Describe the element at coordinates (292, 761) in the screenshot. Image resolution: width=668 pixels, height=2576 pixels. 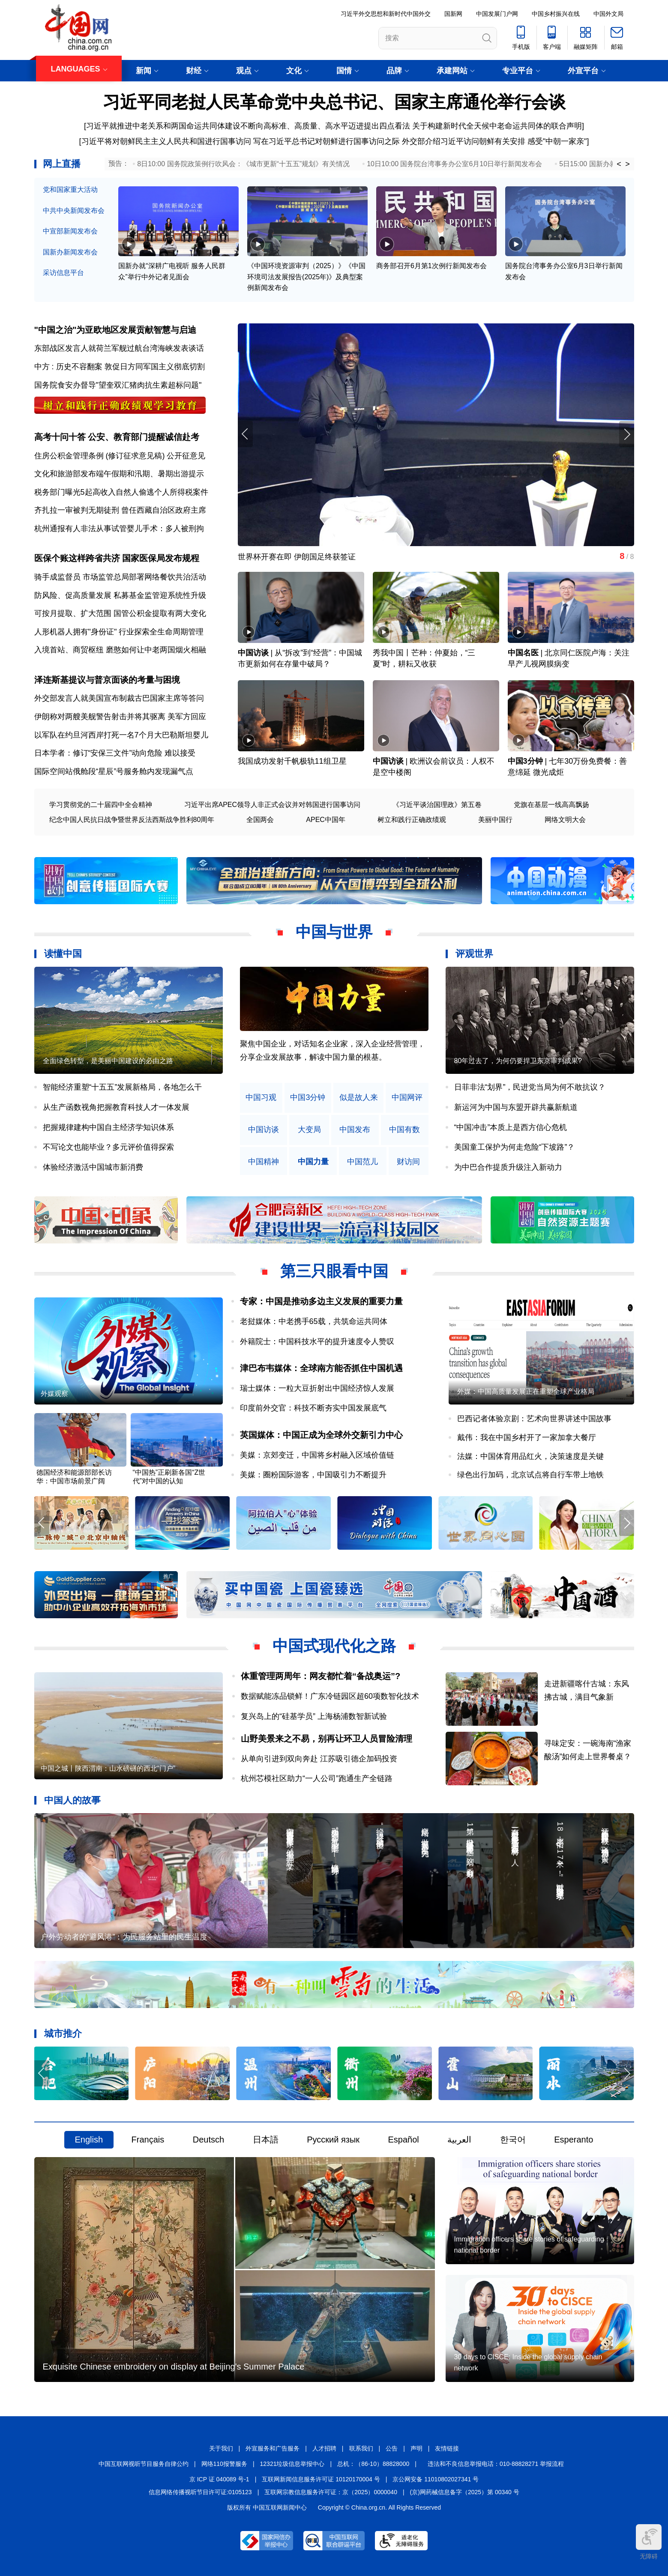
I see `我国成功发射千帆极轨11组卫星` at that location.